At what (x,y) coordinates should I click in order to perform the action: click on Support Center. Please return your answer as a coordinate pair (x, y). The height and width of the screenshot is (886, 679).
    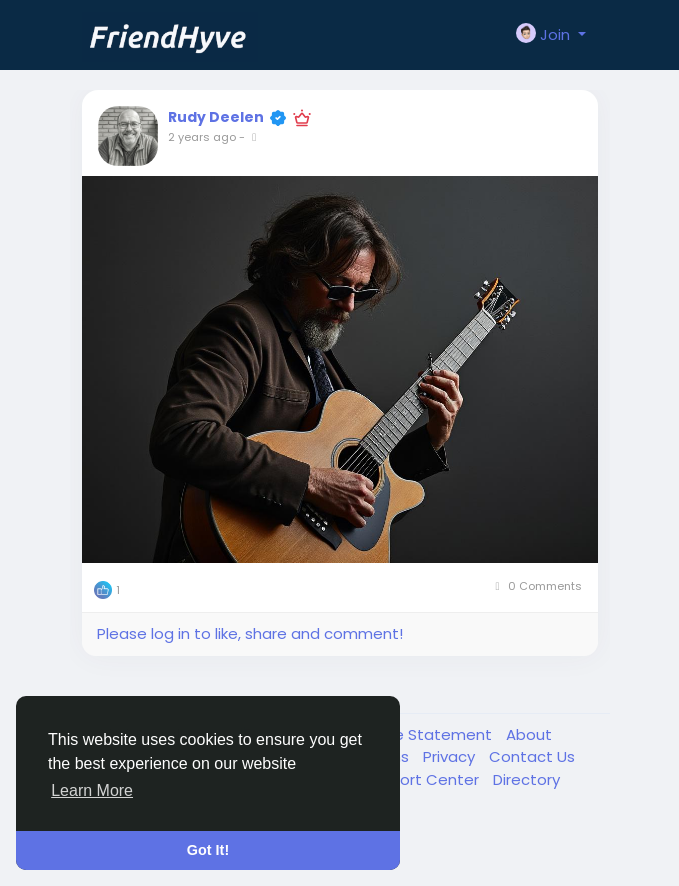
    Looking at the image, I should click on (422, 779).